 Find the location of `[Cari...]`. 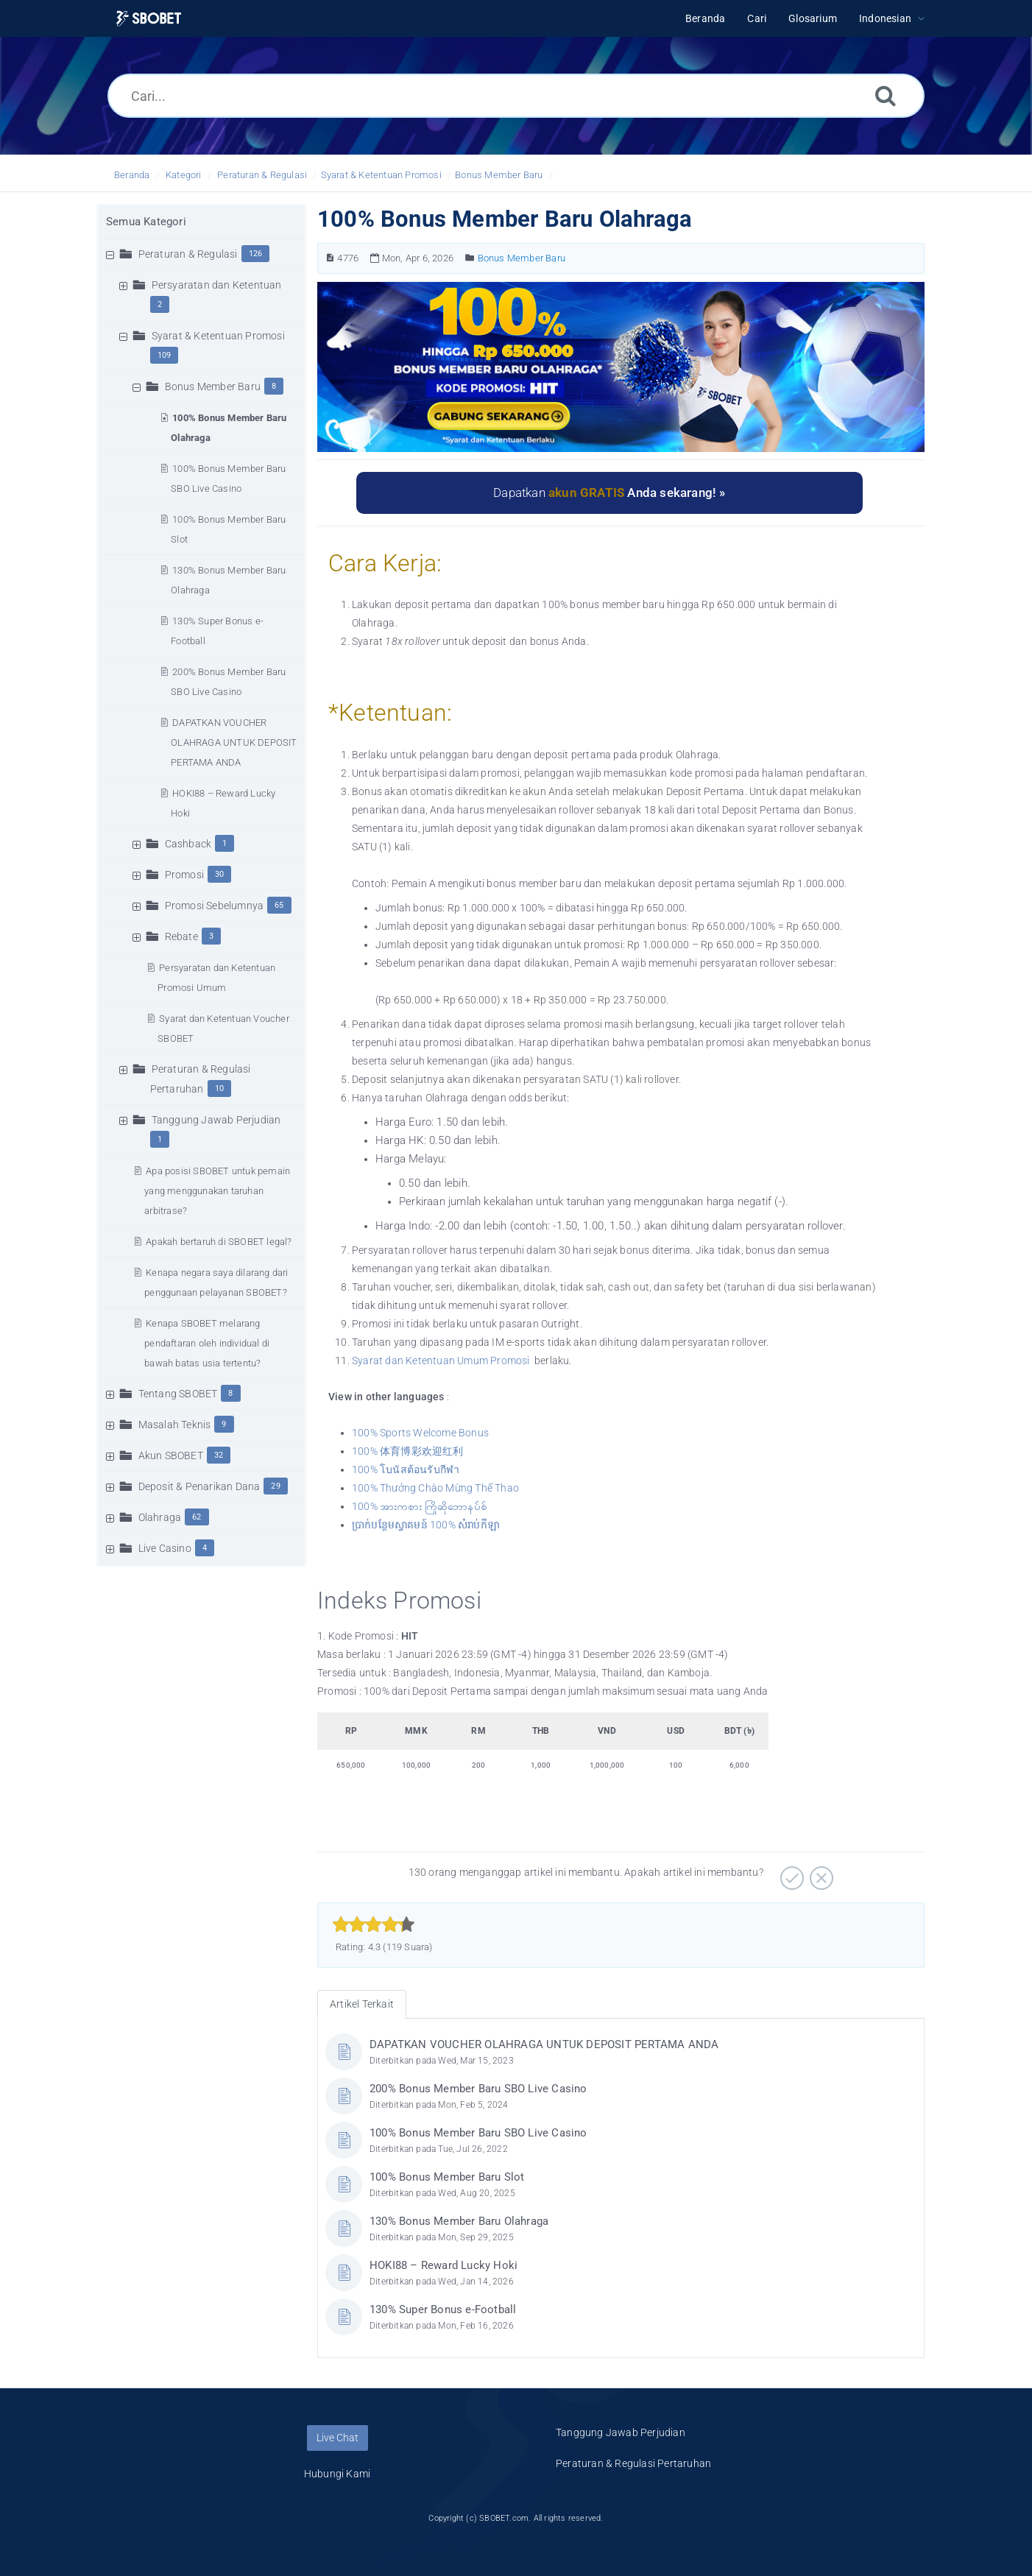

[Cari...] is located at coordinates (516, 96).